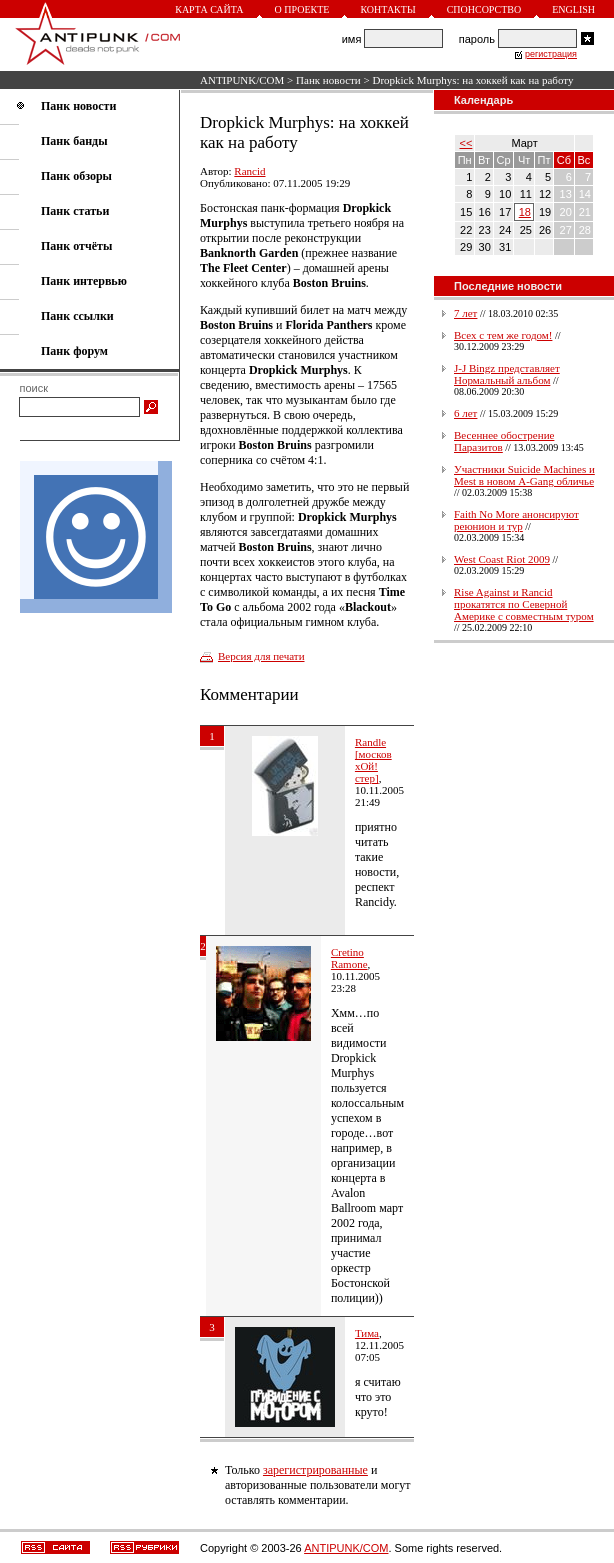 The height and width of the screenshot is (1563, 614). I want to click on Всех с тем же годом!, so click(503, 335).